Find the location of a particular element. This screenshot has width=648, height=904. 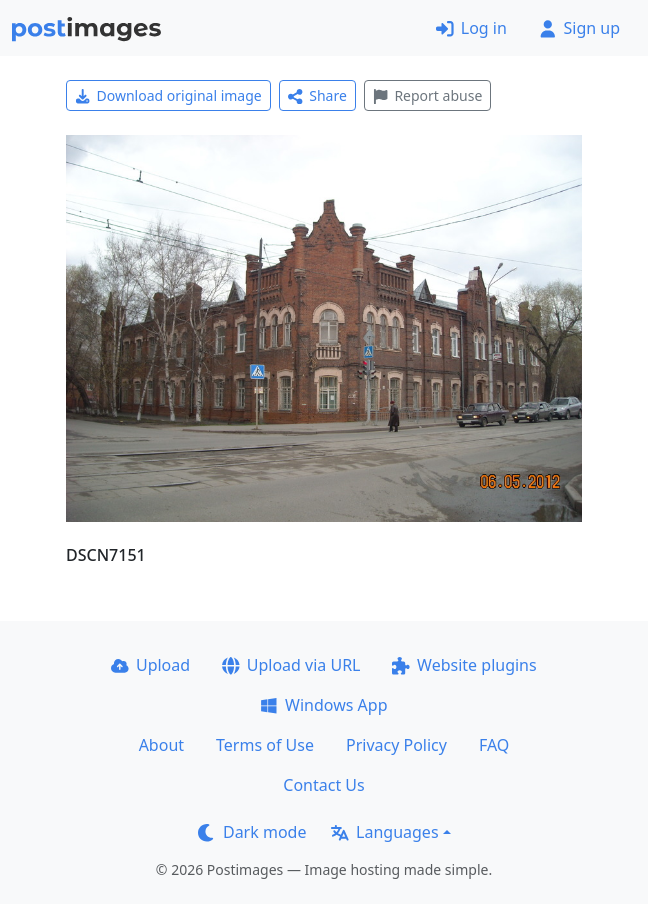

Sign up is located at coordinates (579, 28).